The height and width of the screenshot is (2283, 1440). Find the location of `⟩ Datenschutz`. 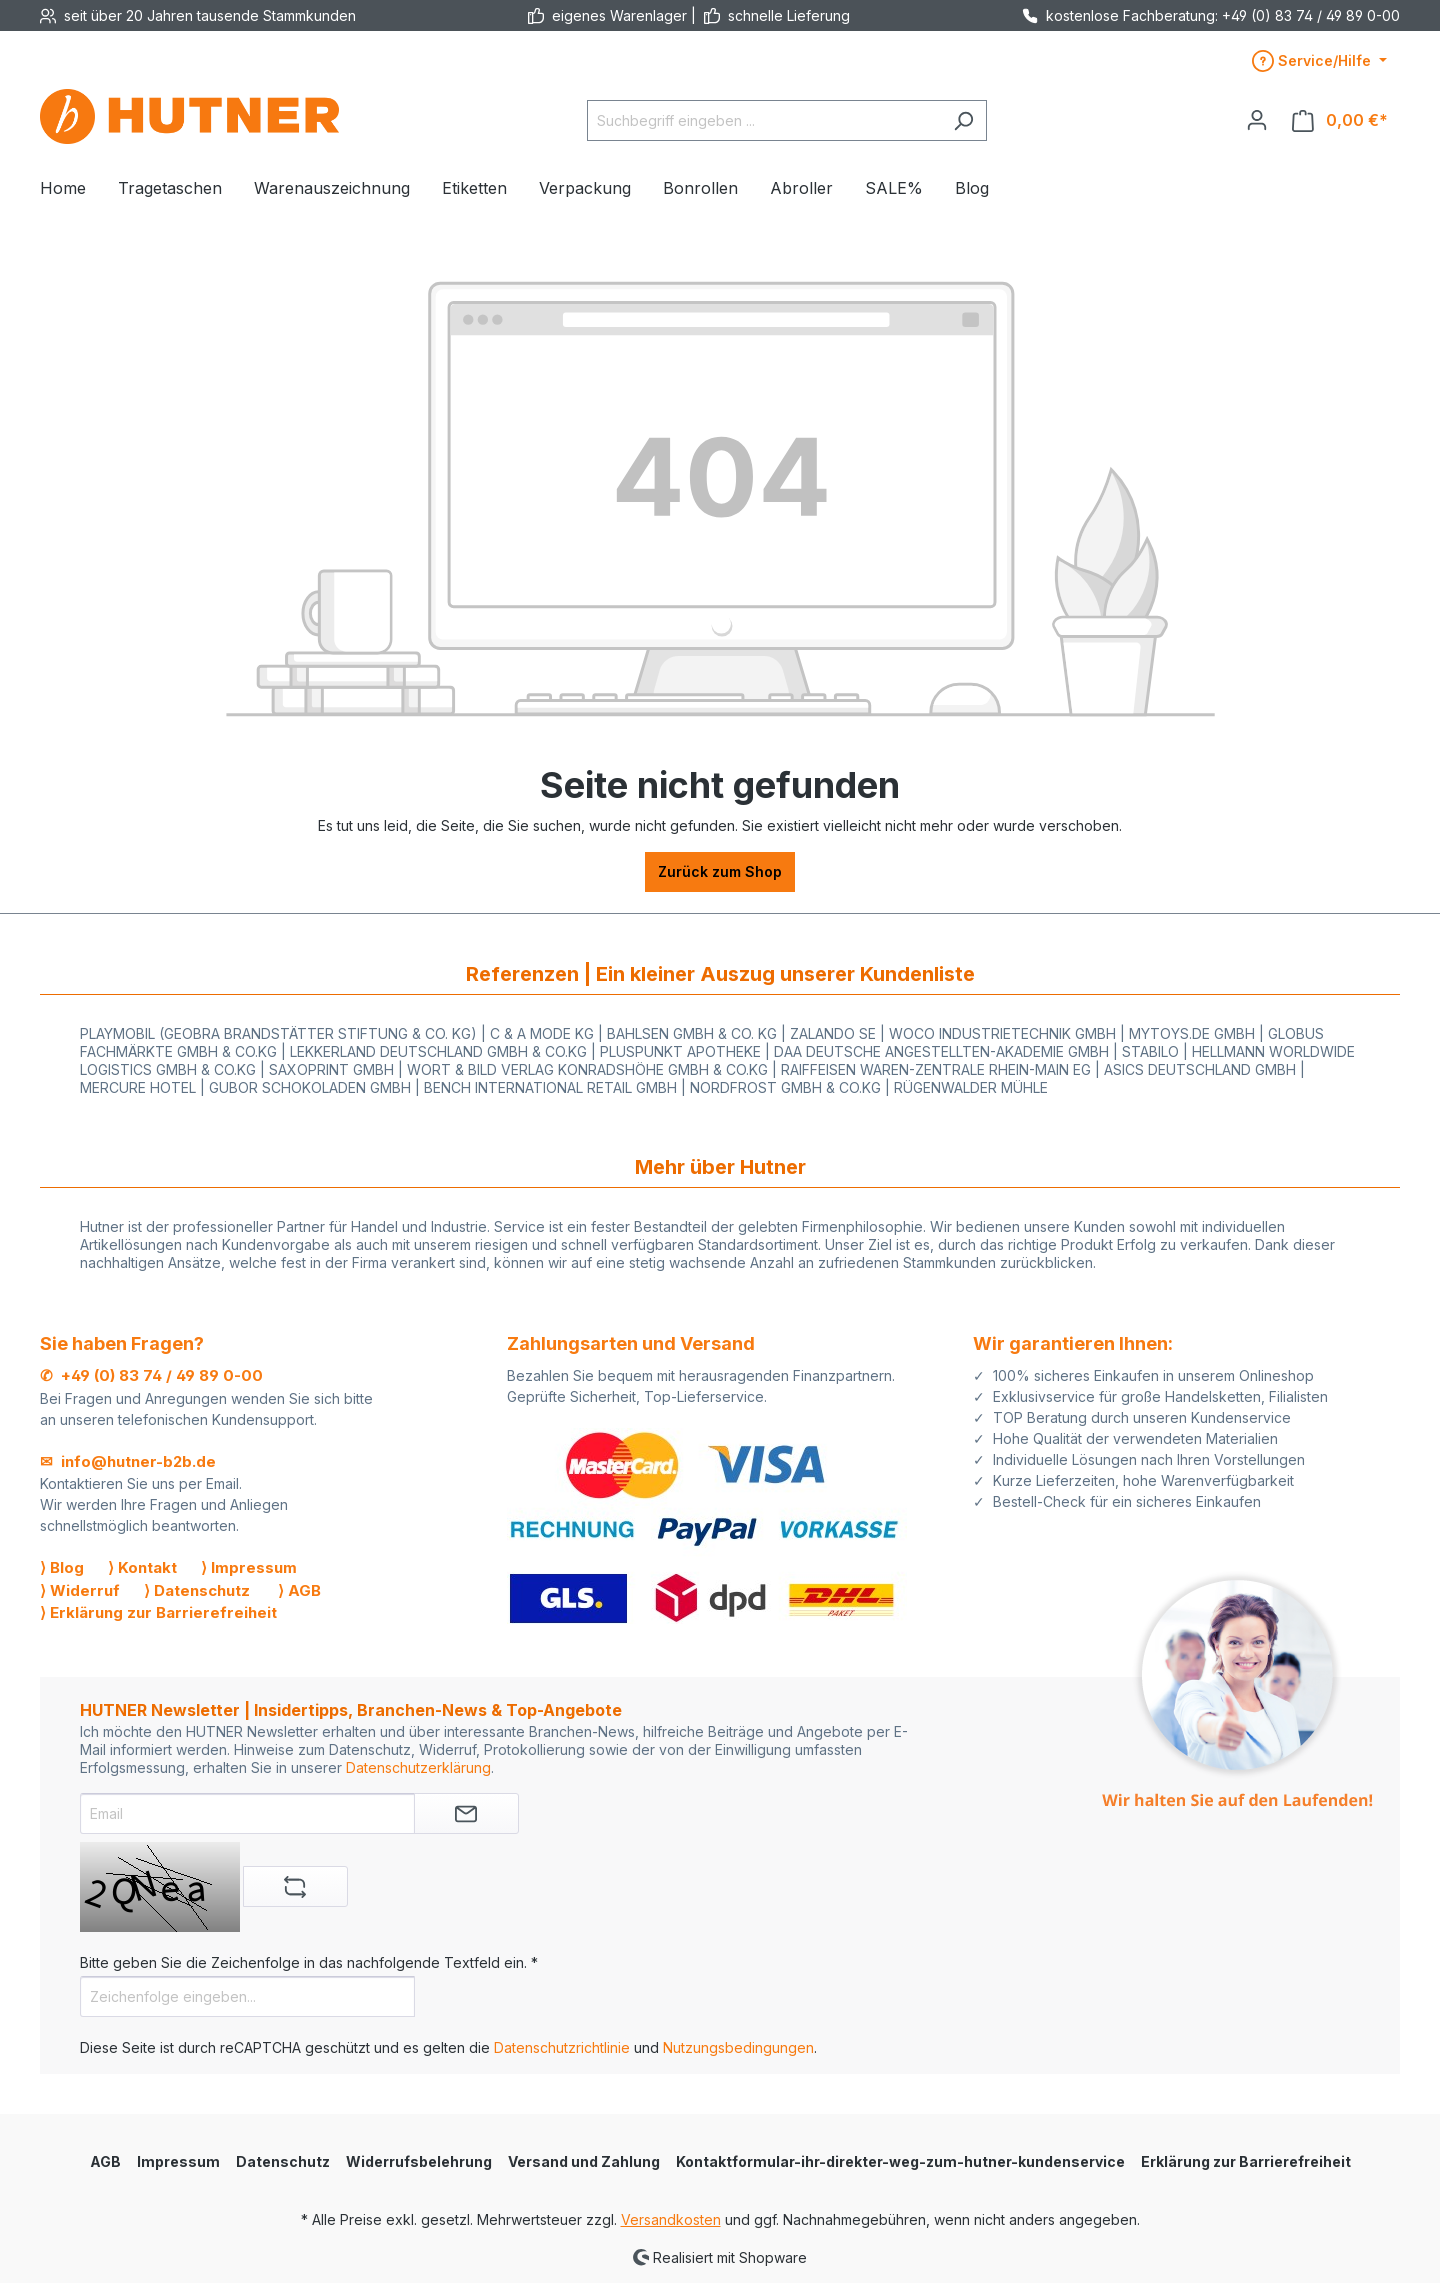

⟩ Datenschutz is located at coordinates (197, 1590).